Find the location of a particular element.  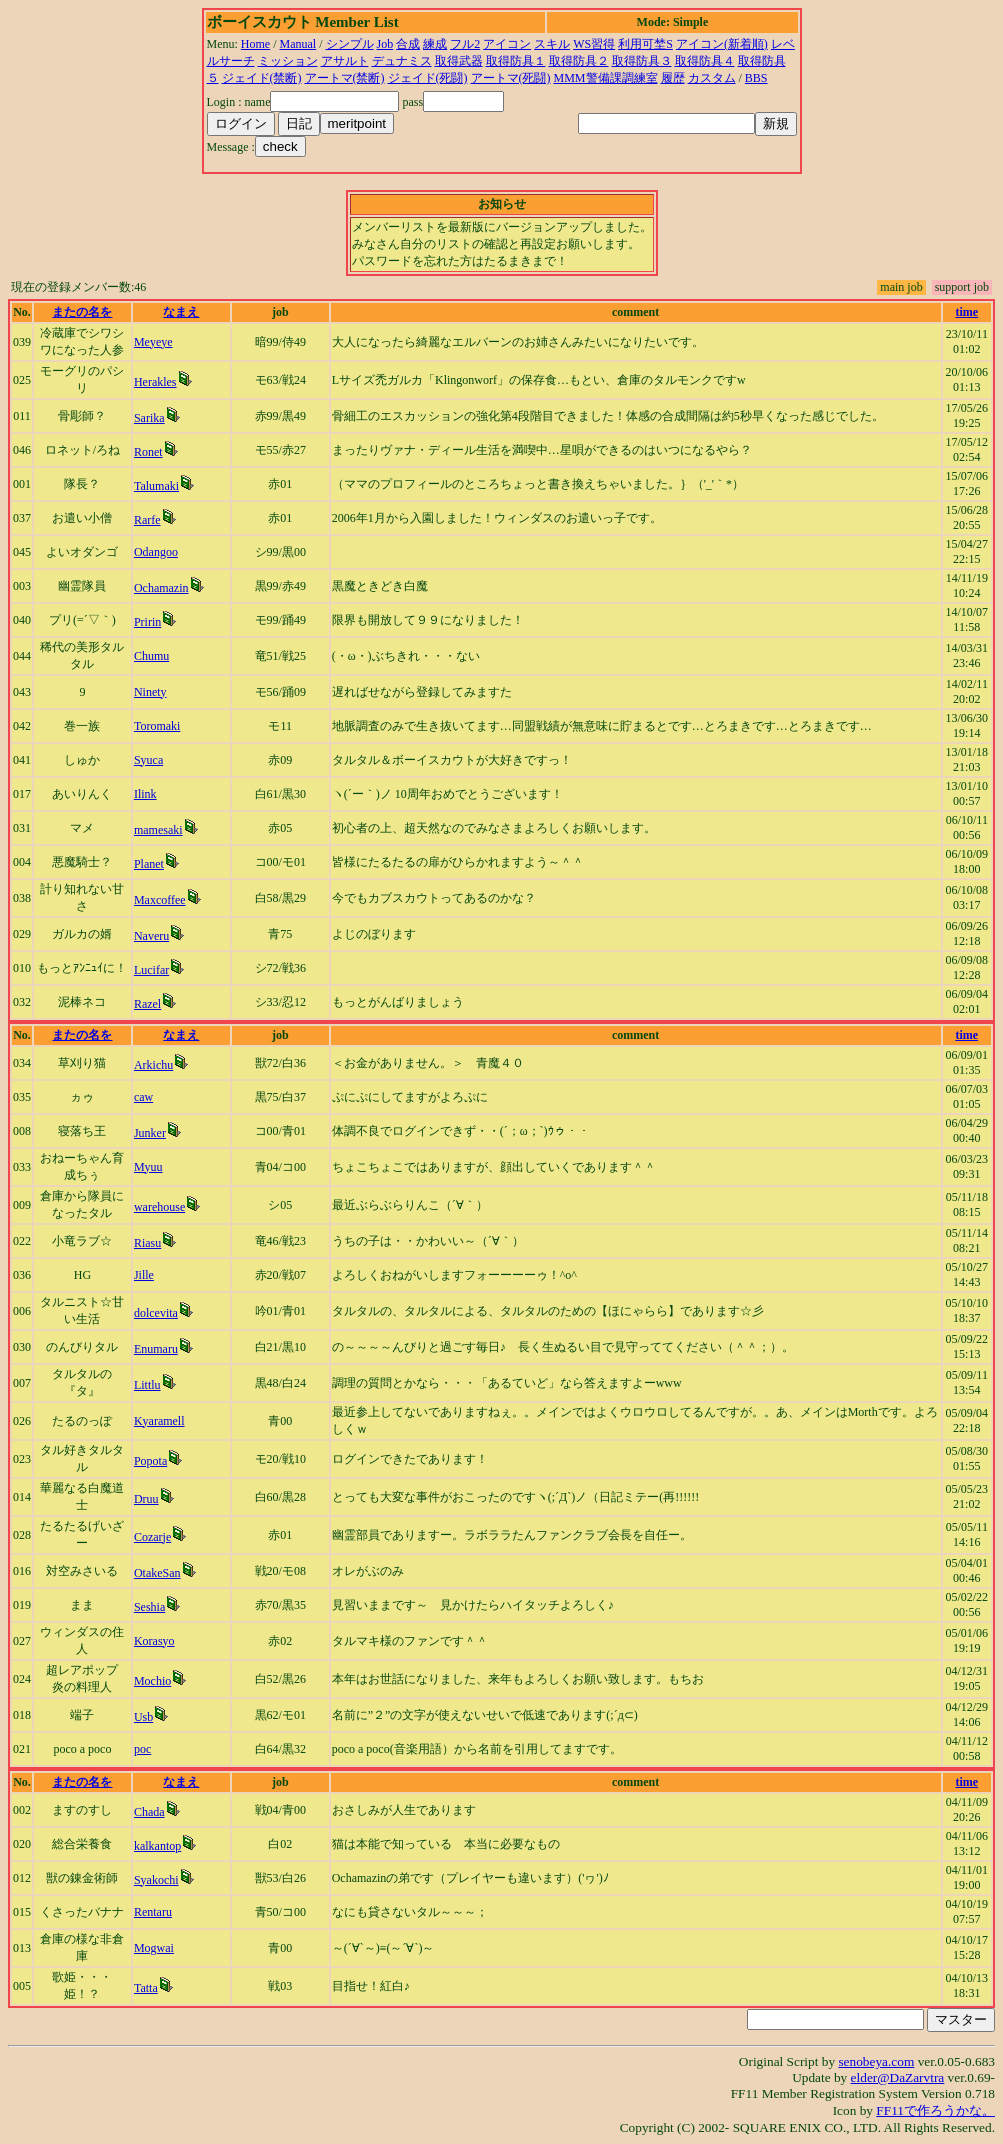

取得防具１ is located at coordinates (516, 61).